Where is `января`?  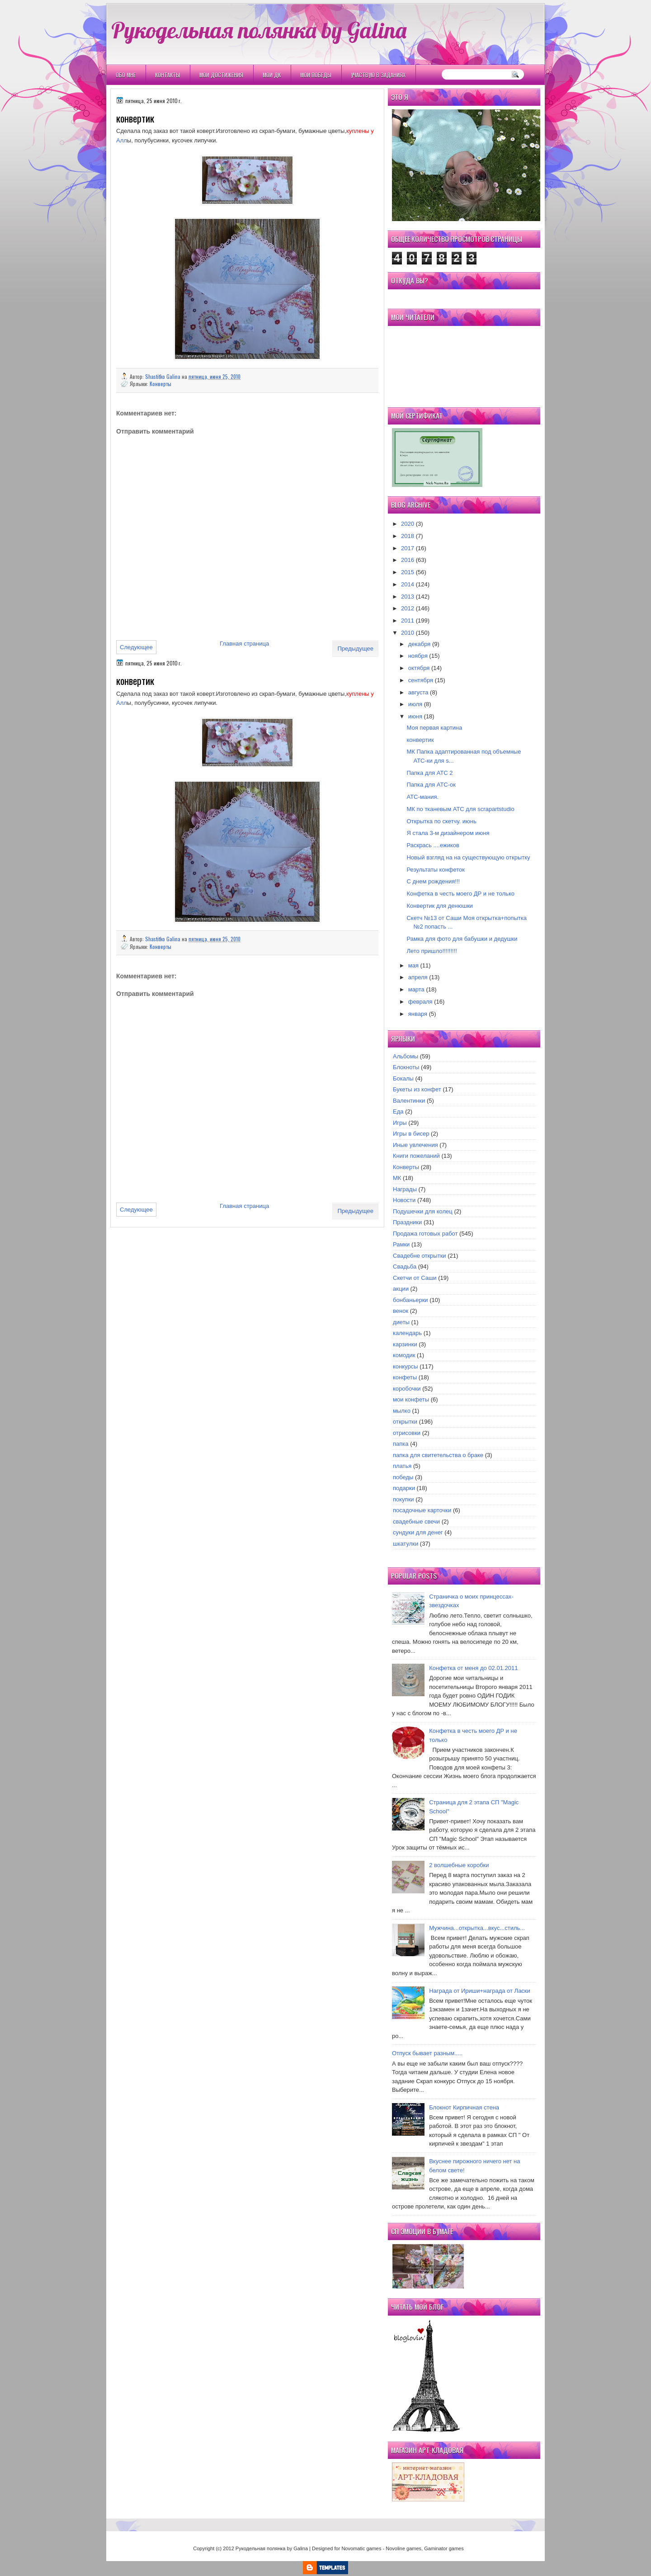 января is located at coordinates (417, 1013).